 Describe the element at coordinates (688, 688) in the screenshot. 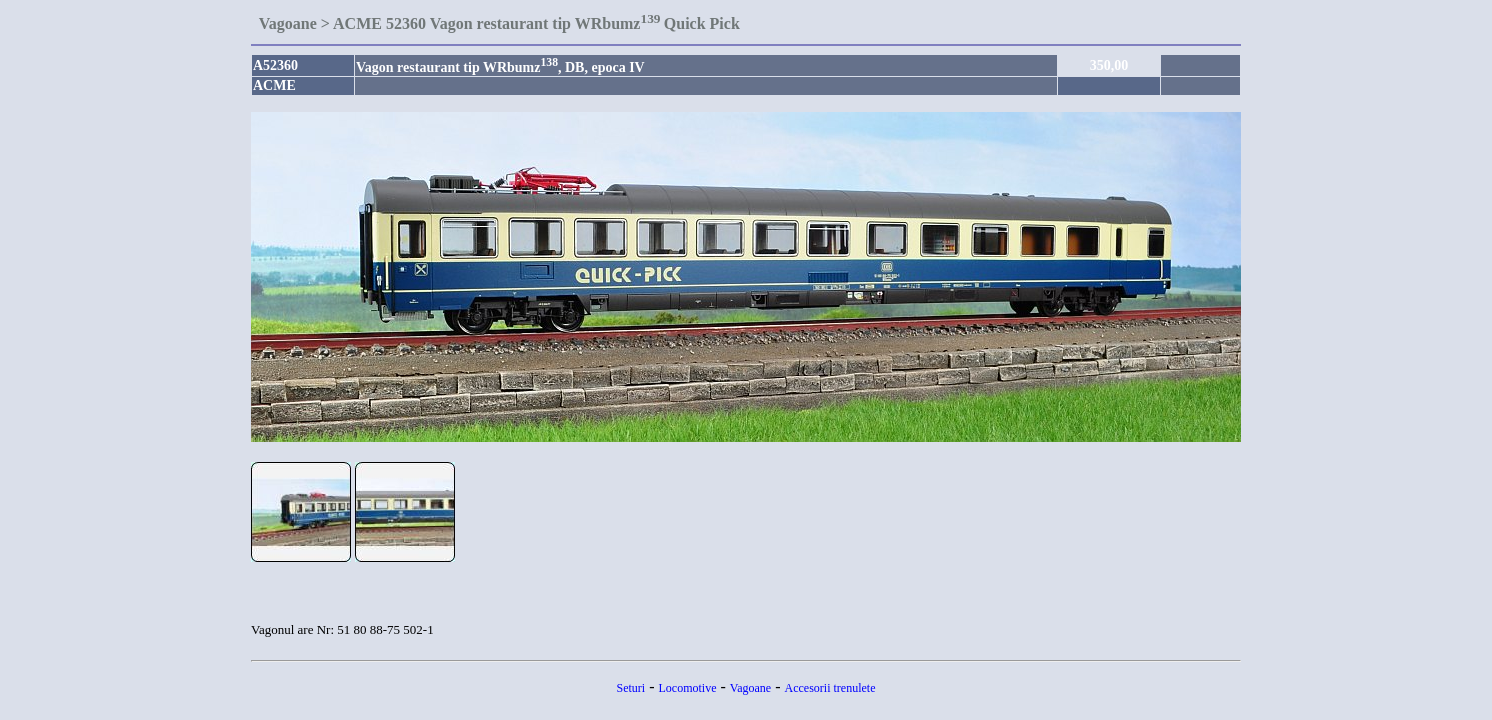

I see `Locomotive` at that location.